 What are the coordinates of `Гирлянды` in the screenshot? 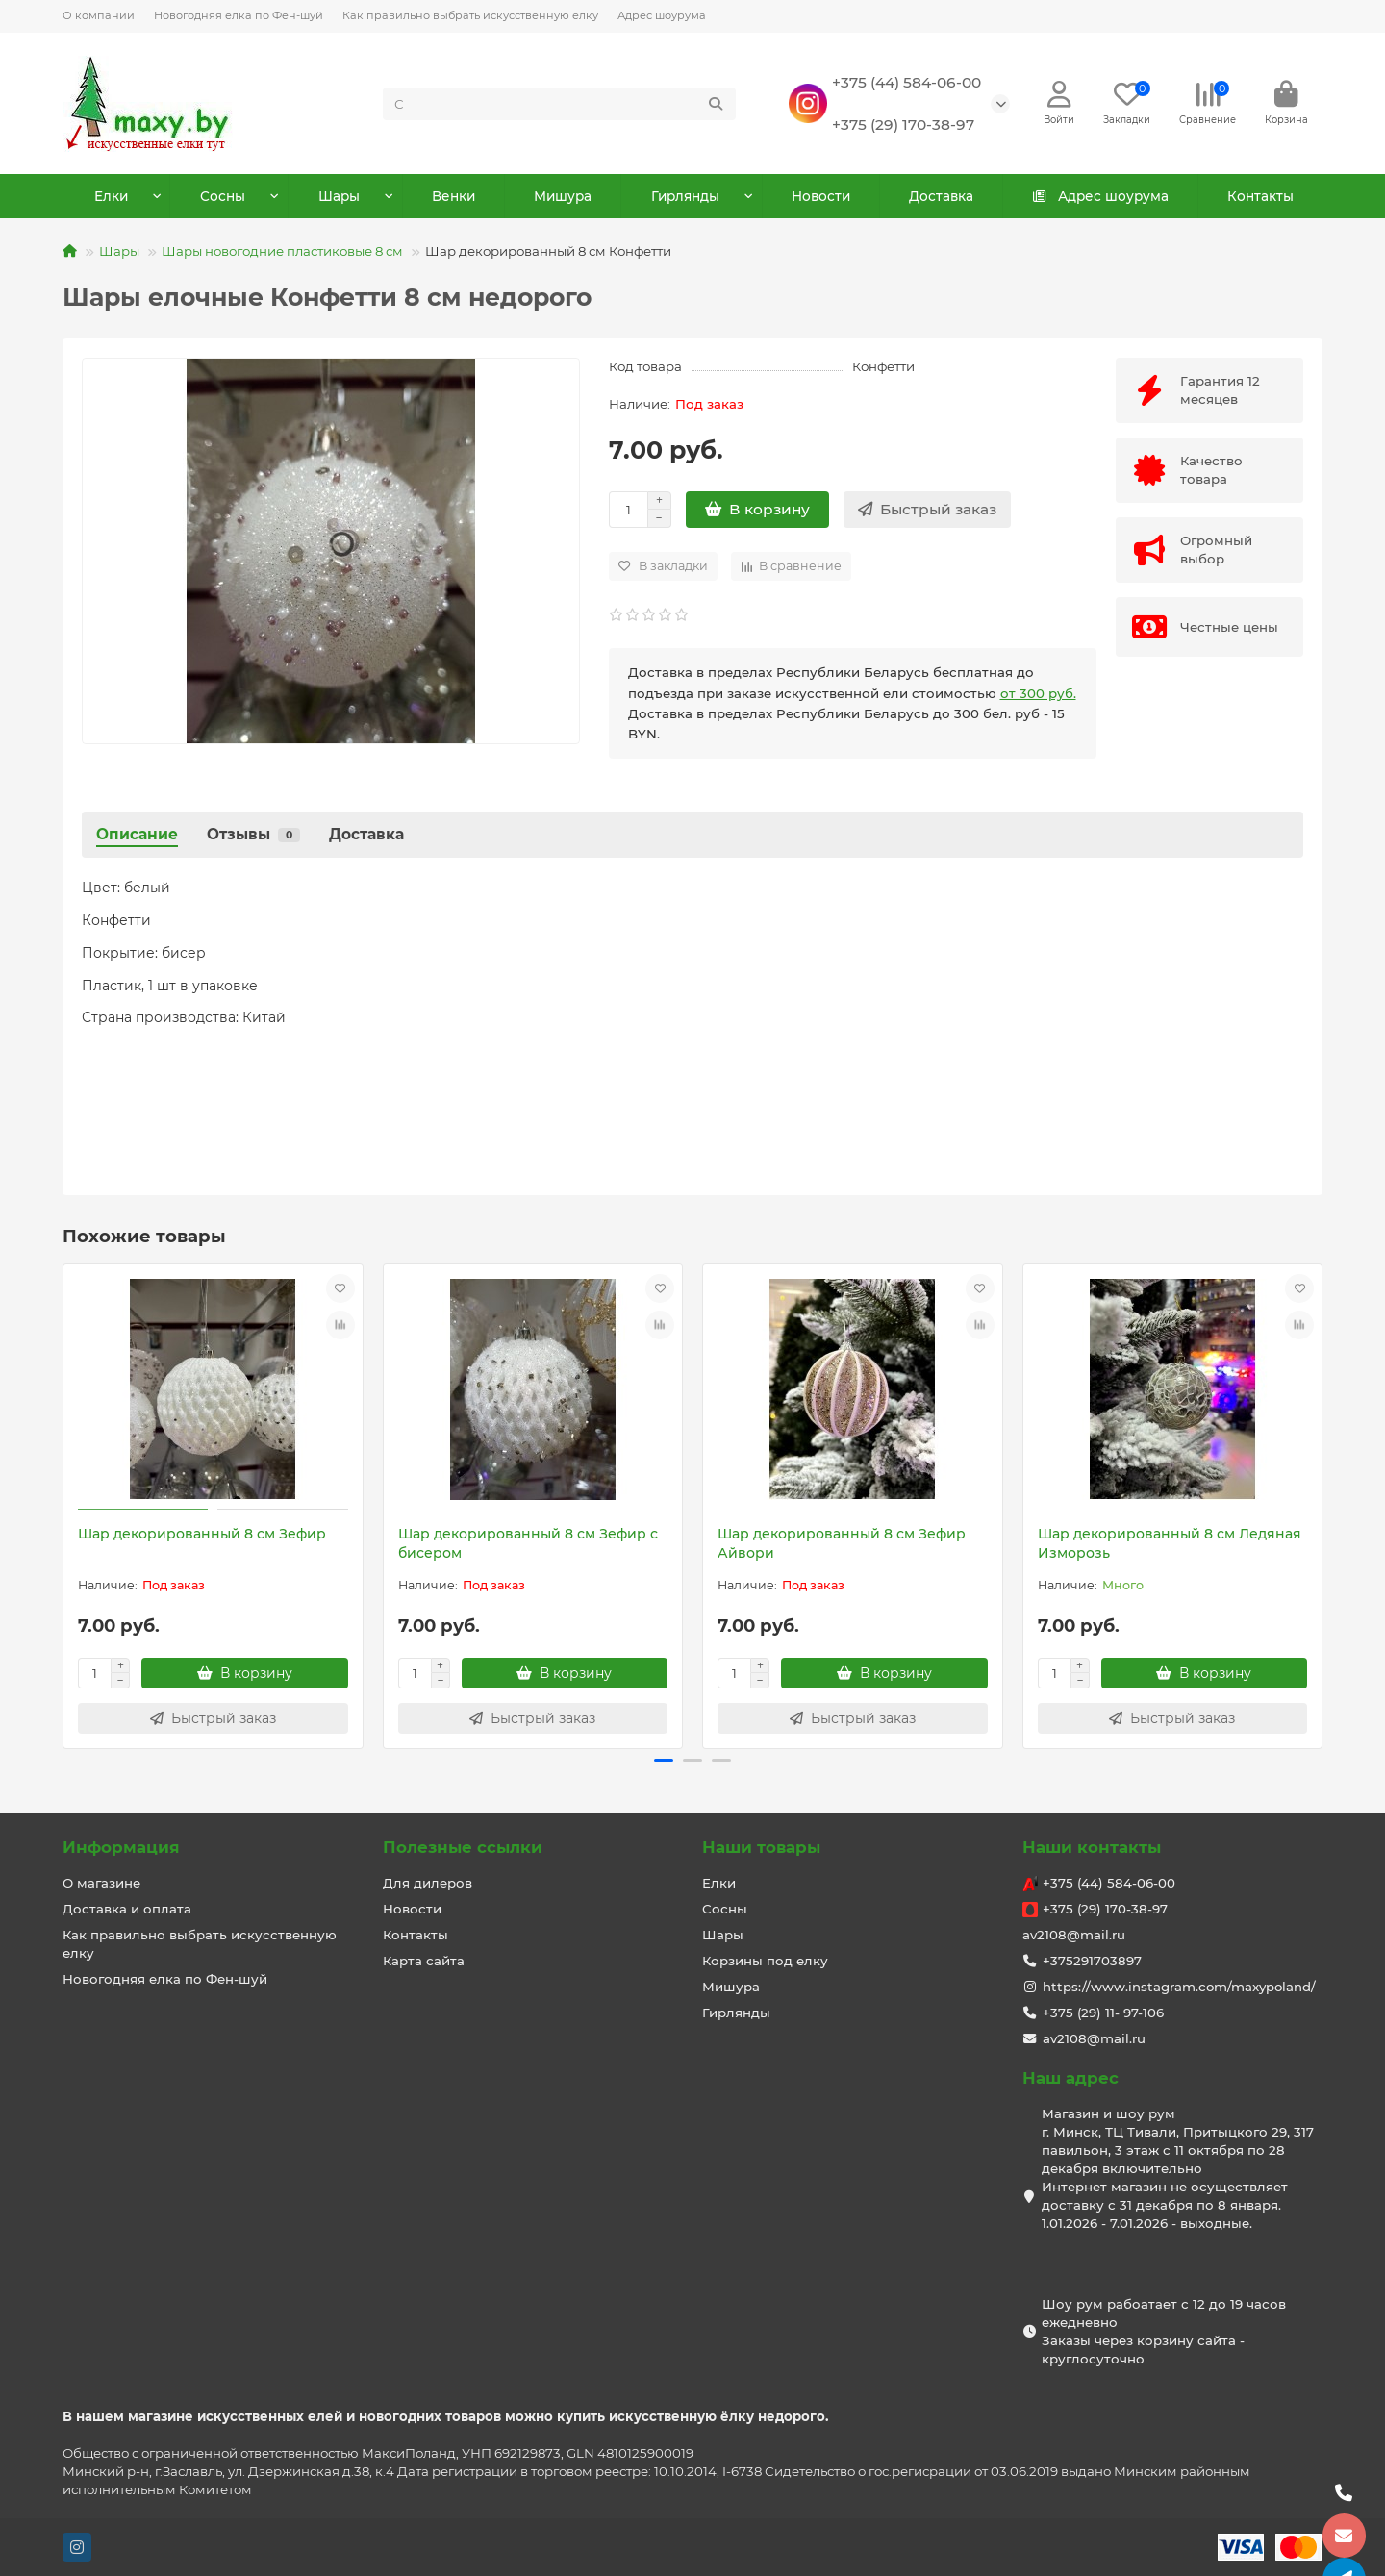 It's located at (685, 199).